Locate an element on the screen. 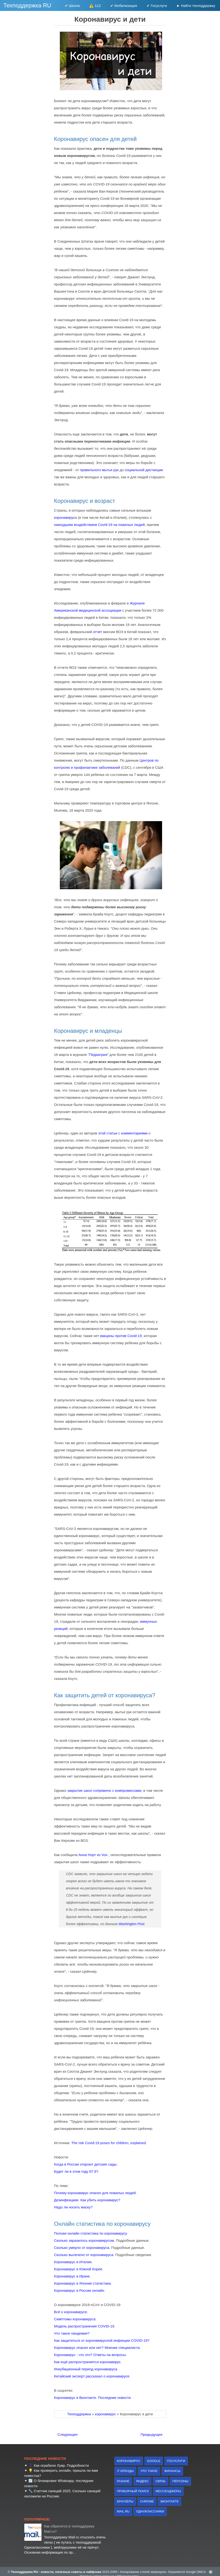 The image size is (220, 2576). вакцины против Covid-19 is located at coordinates (121, 1336).